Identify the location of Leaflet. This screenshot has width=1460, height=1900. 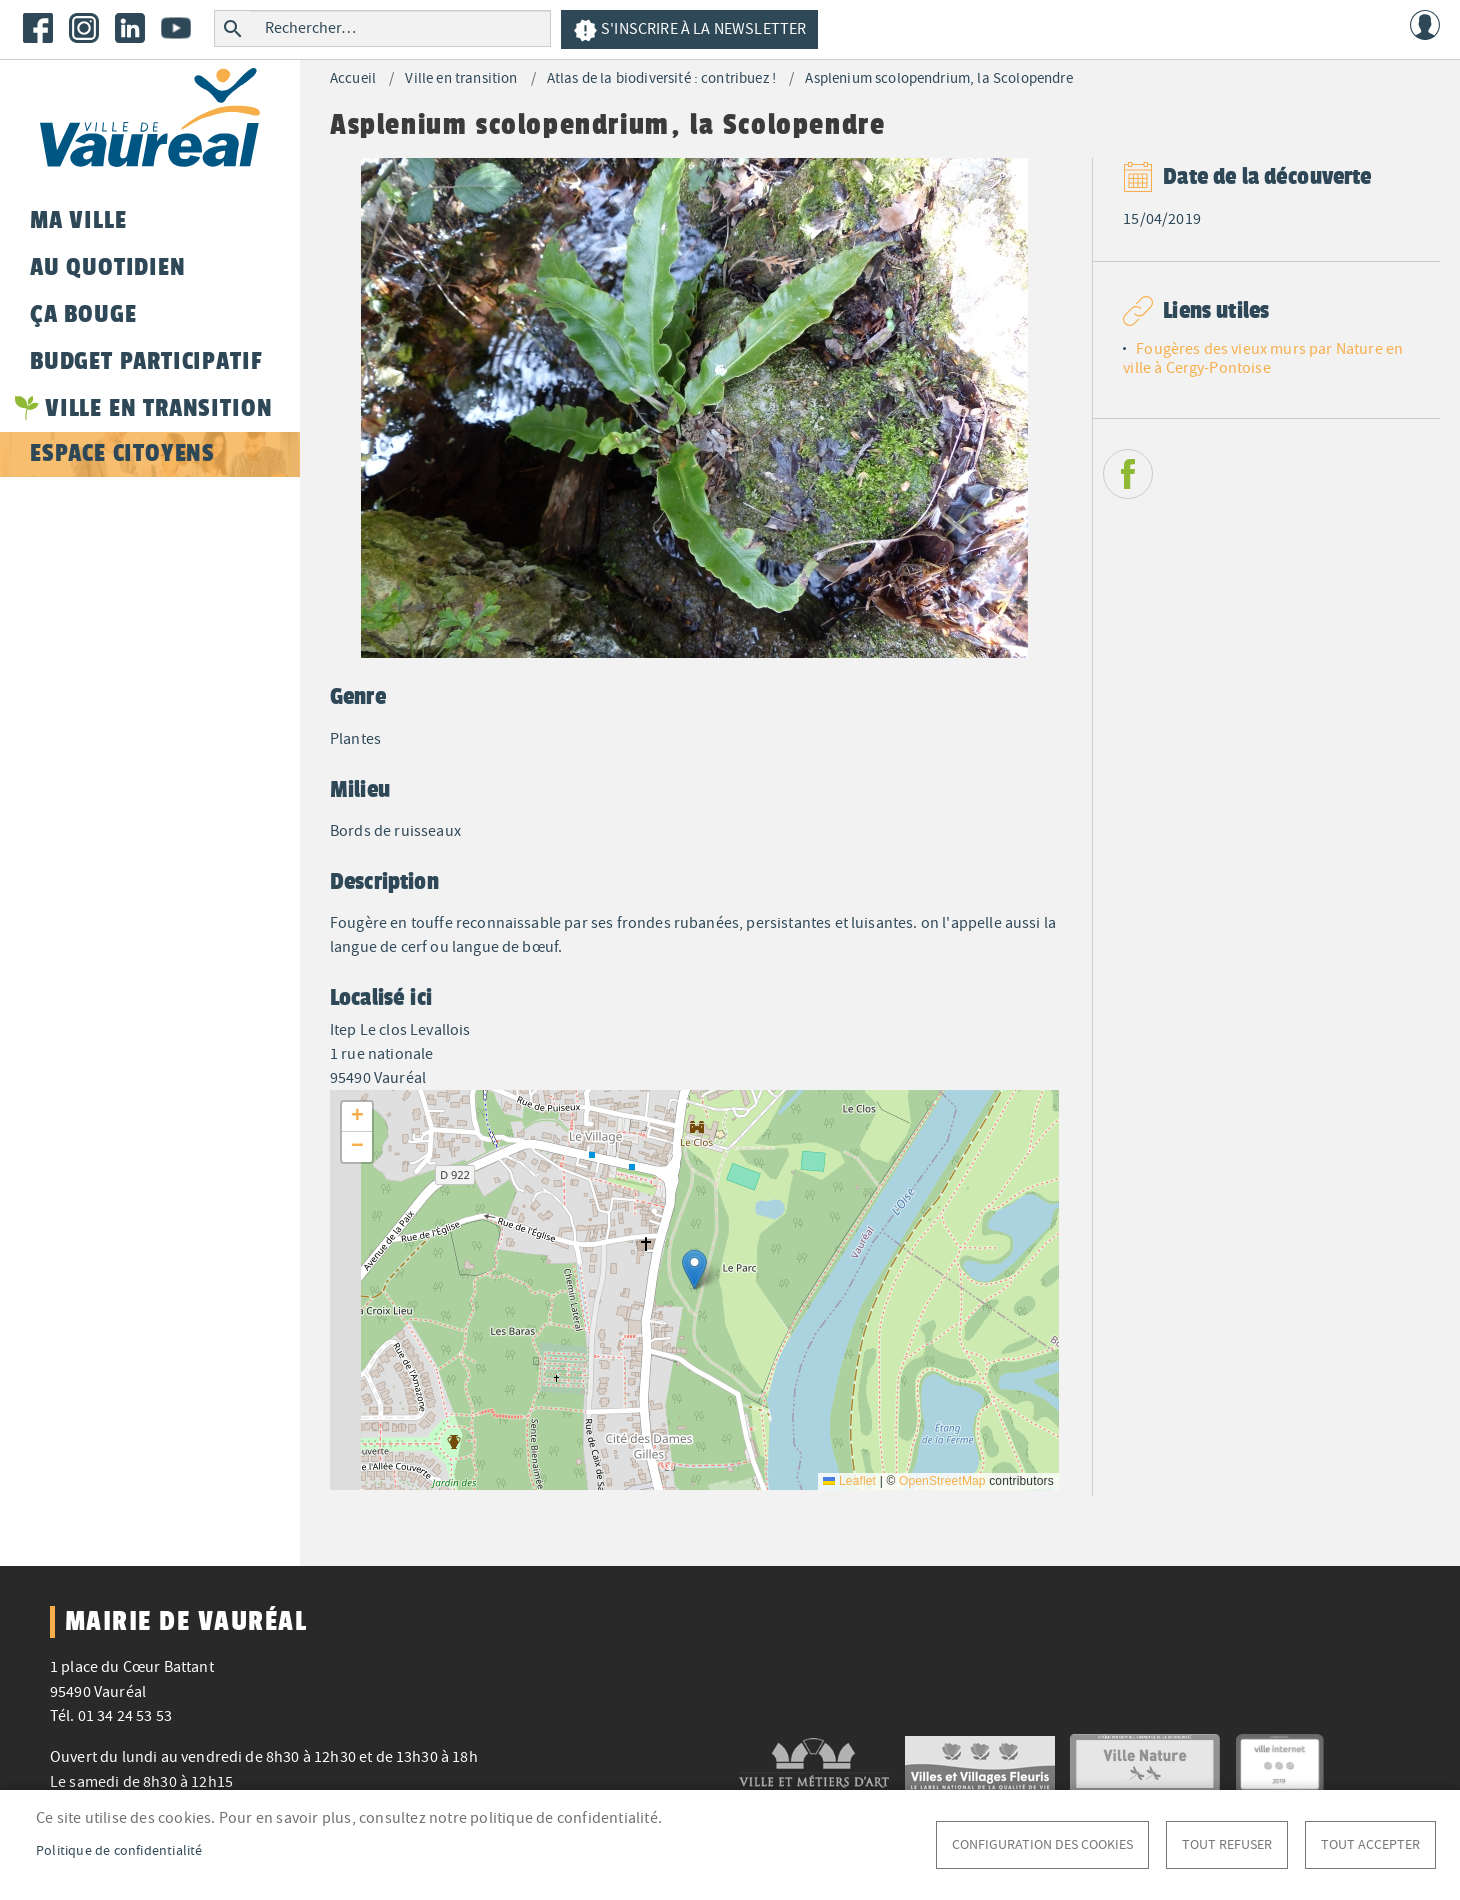
(849, 1481).